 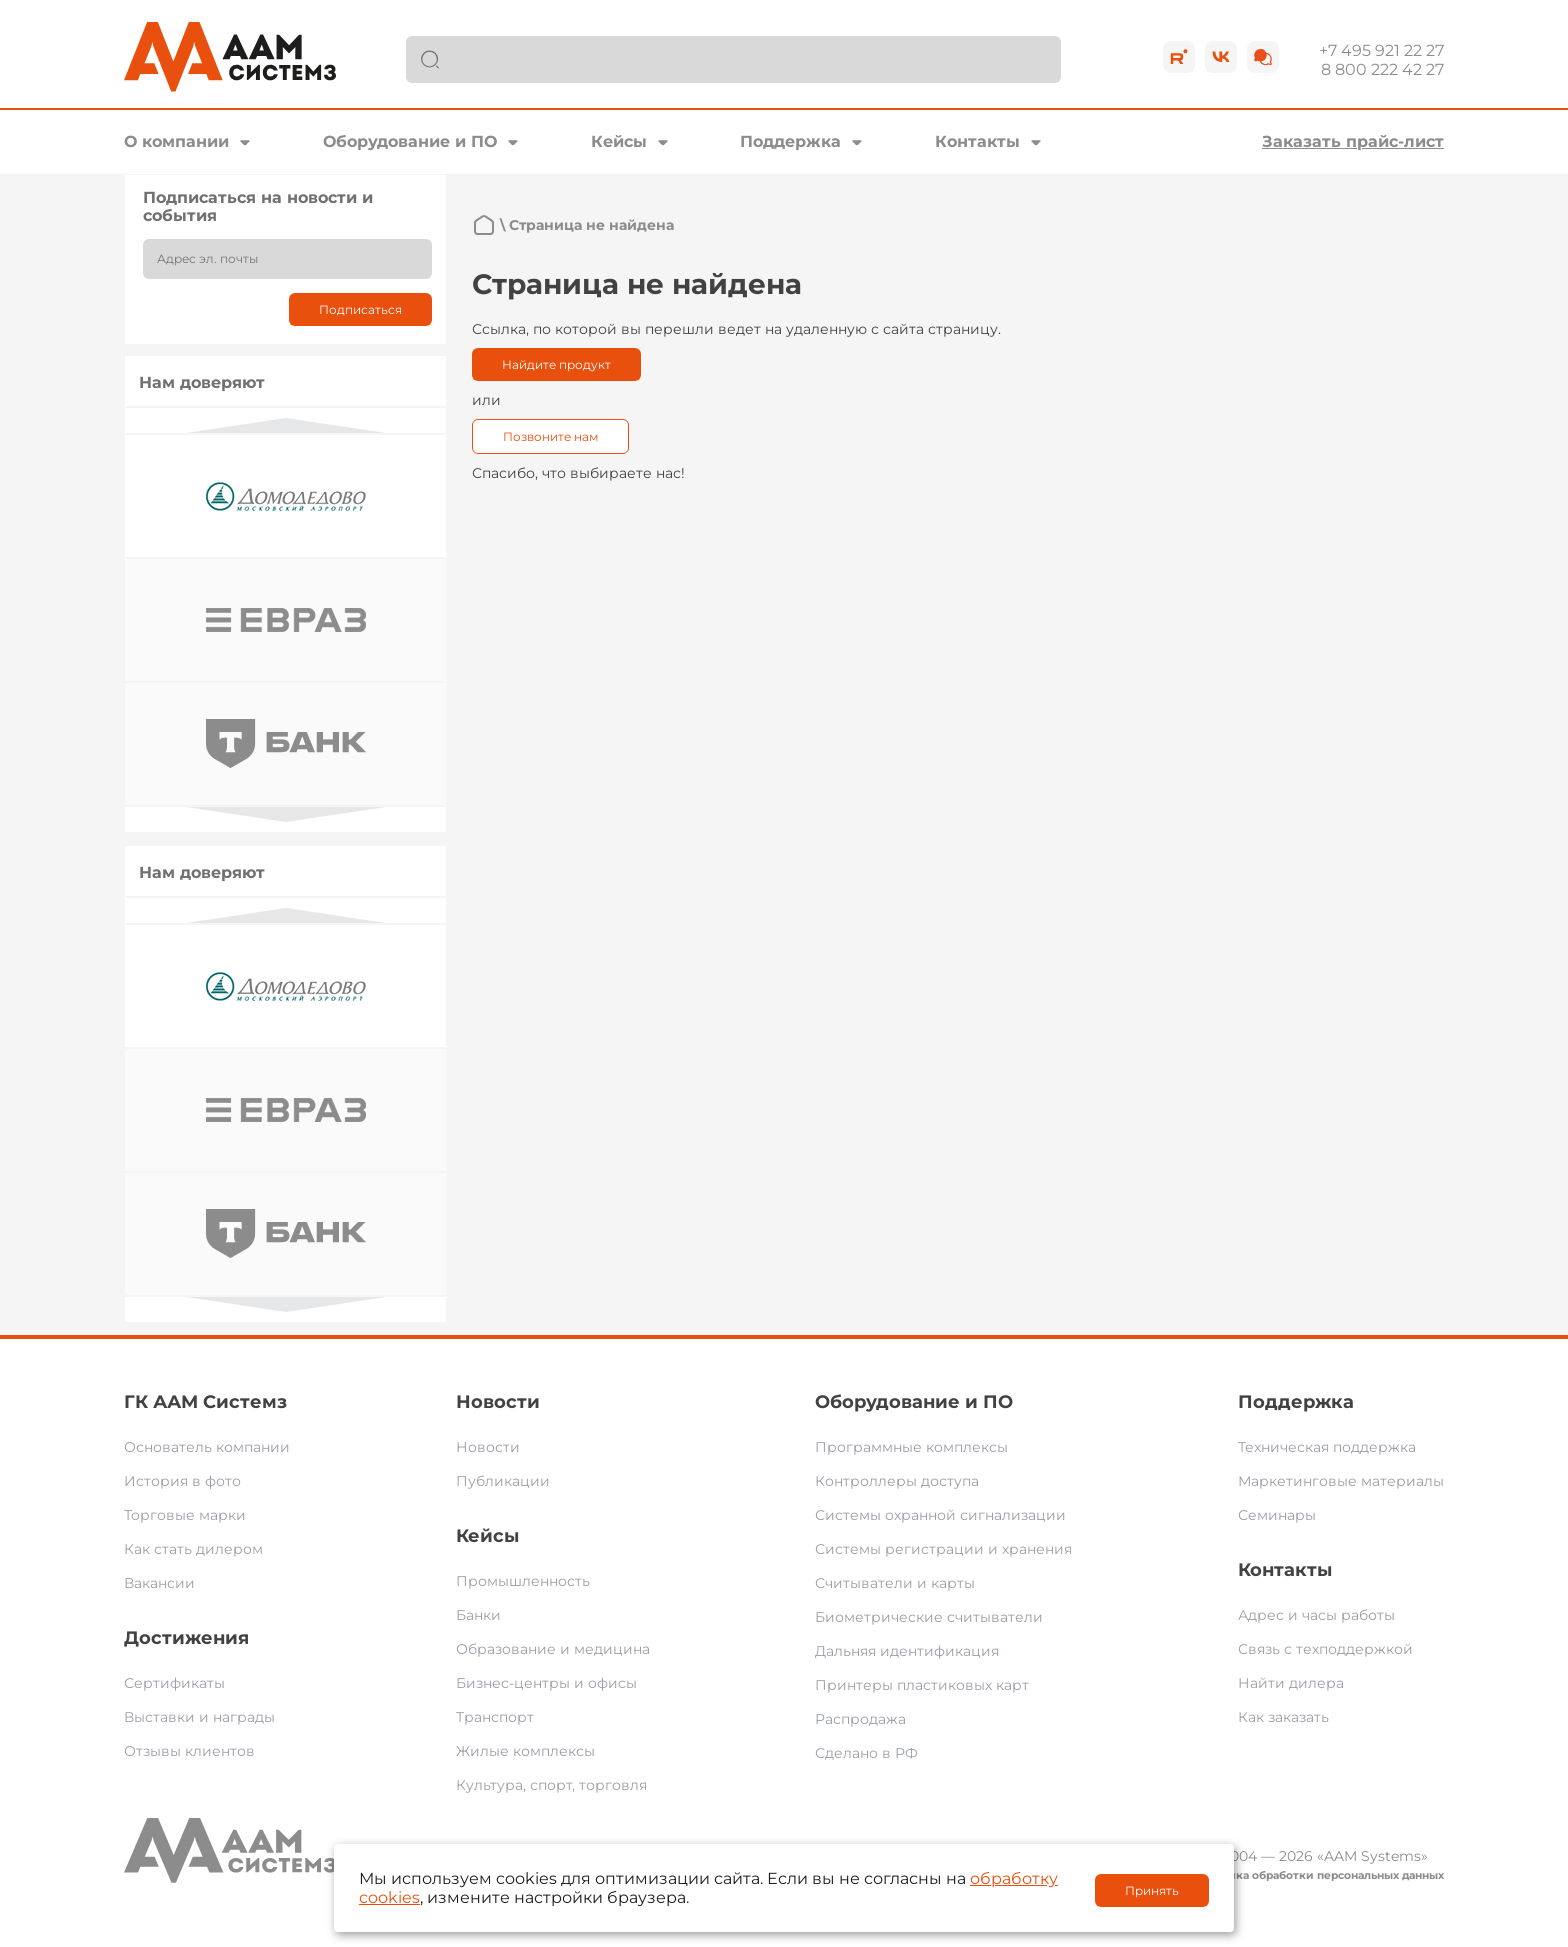 What do you see at coordinates (207, 1447) in the screenshot?
I see `Основатель компании` at bounding box center [207, 1447].